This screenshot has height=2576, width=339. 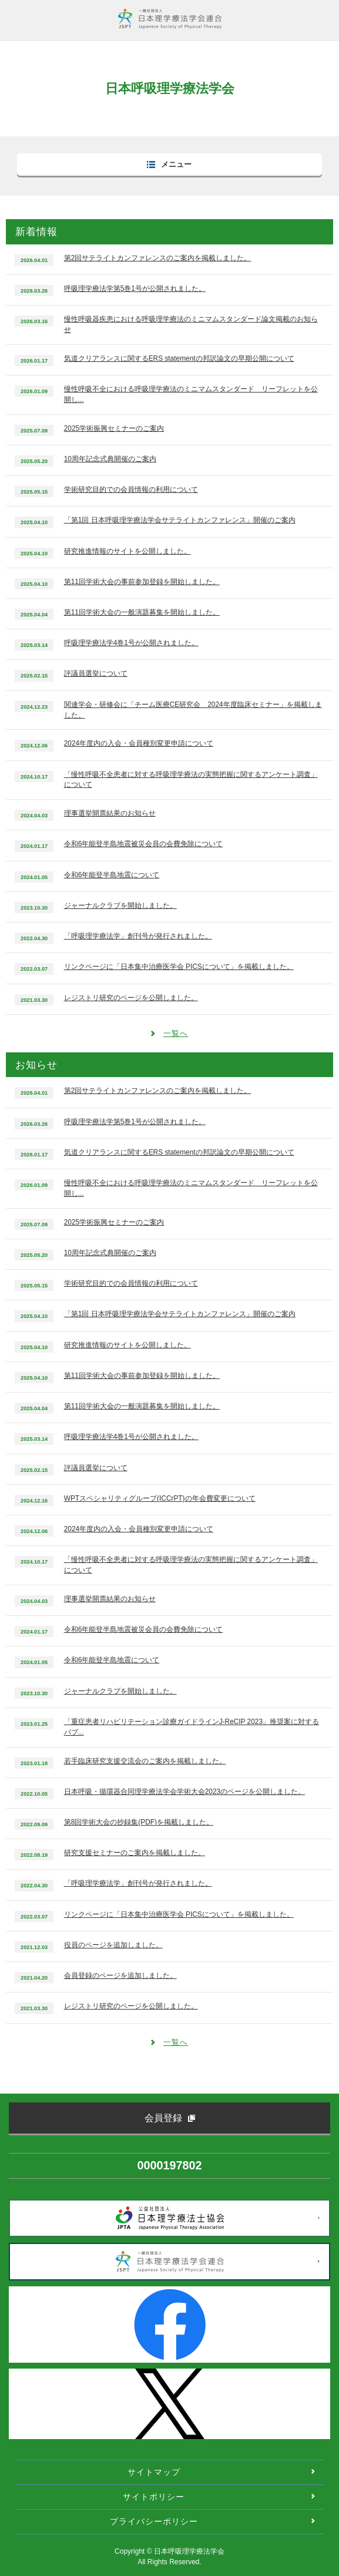 What do you see at coordinates (120, 905) in the screenshot?
I see `ジャーナルクラブを開始しました。` at bounding box center [120, 905].